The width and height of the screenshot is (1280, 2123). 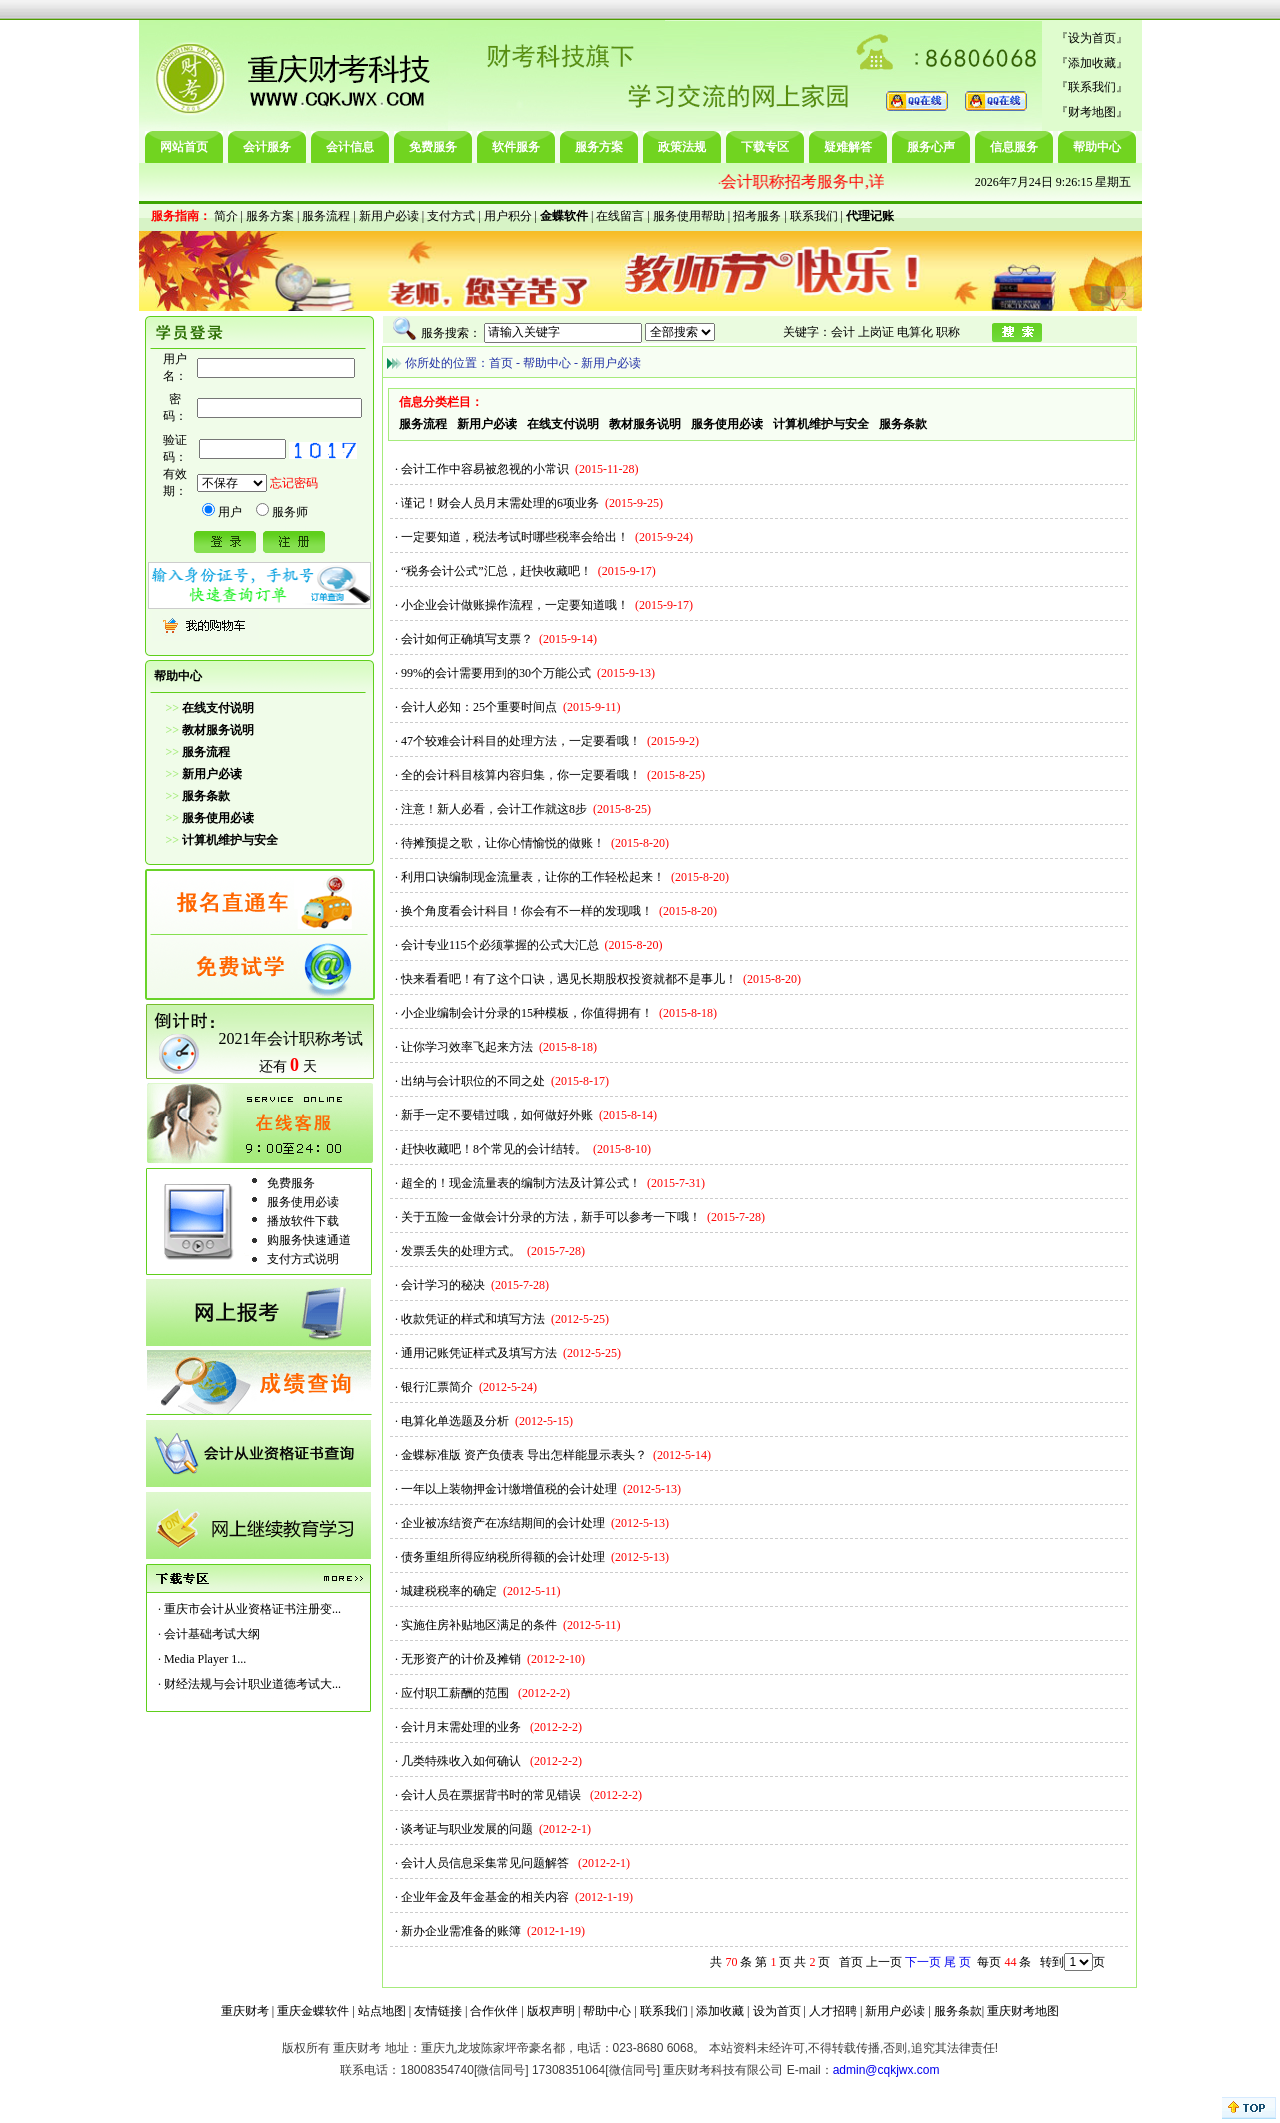 What do you see at coordinates (496, 673) in the screenshot?
I see `99%的会计需要用到的30个万能公式` at bounding box center [496, 673].